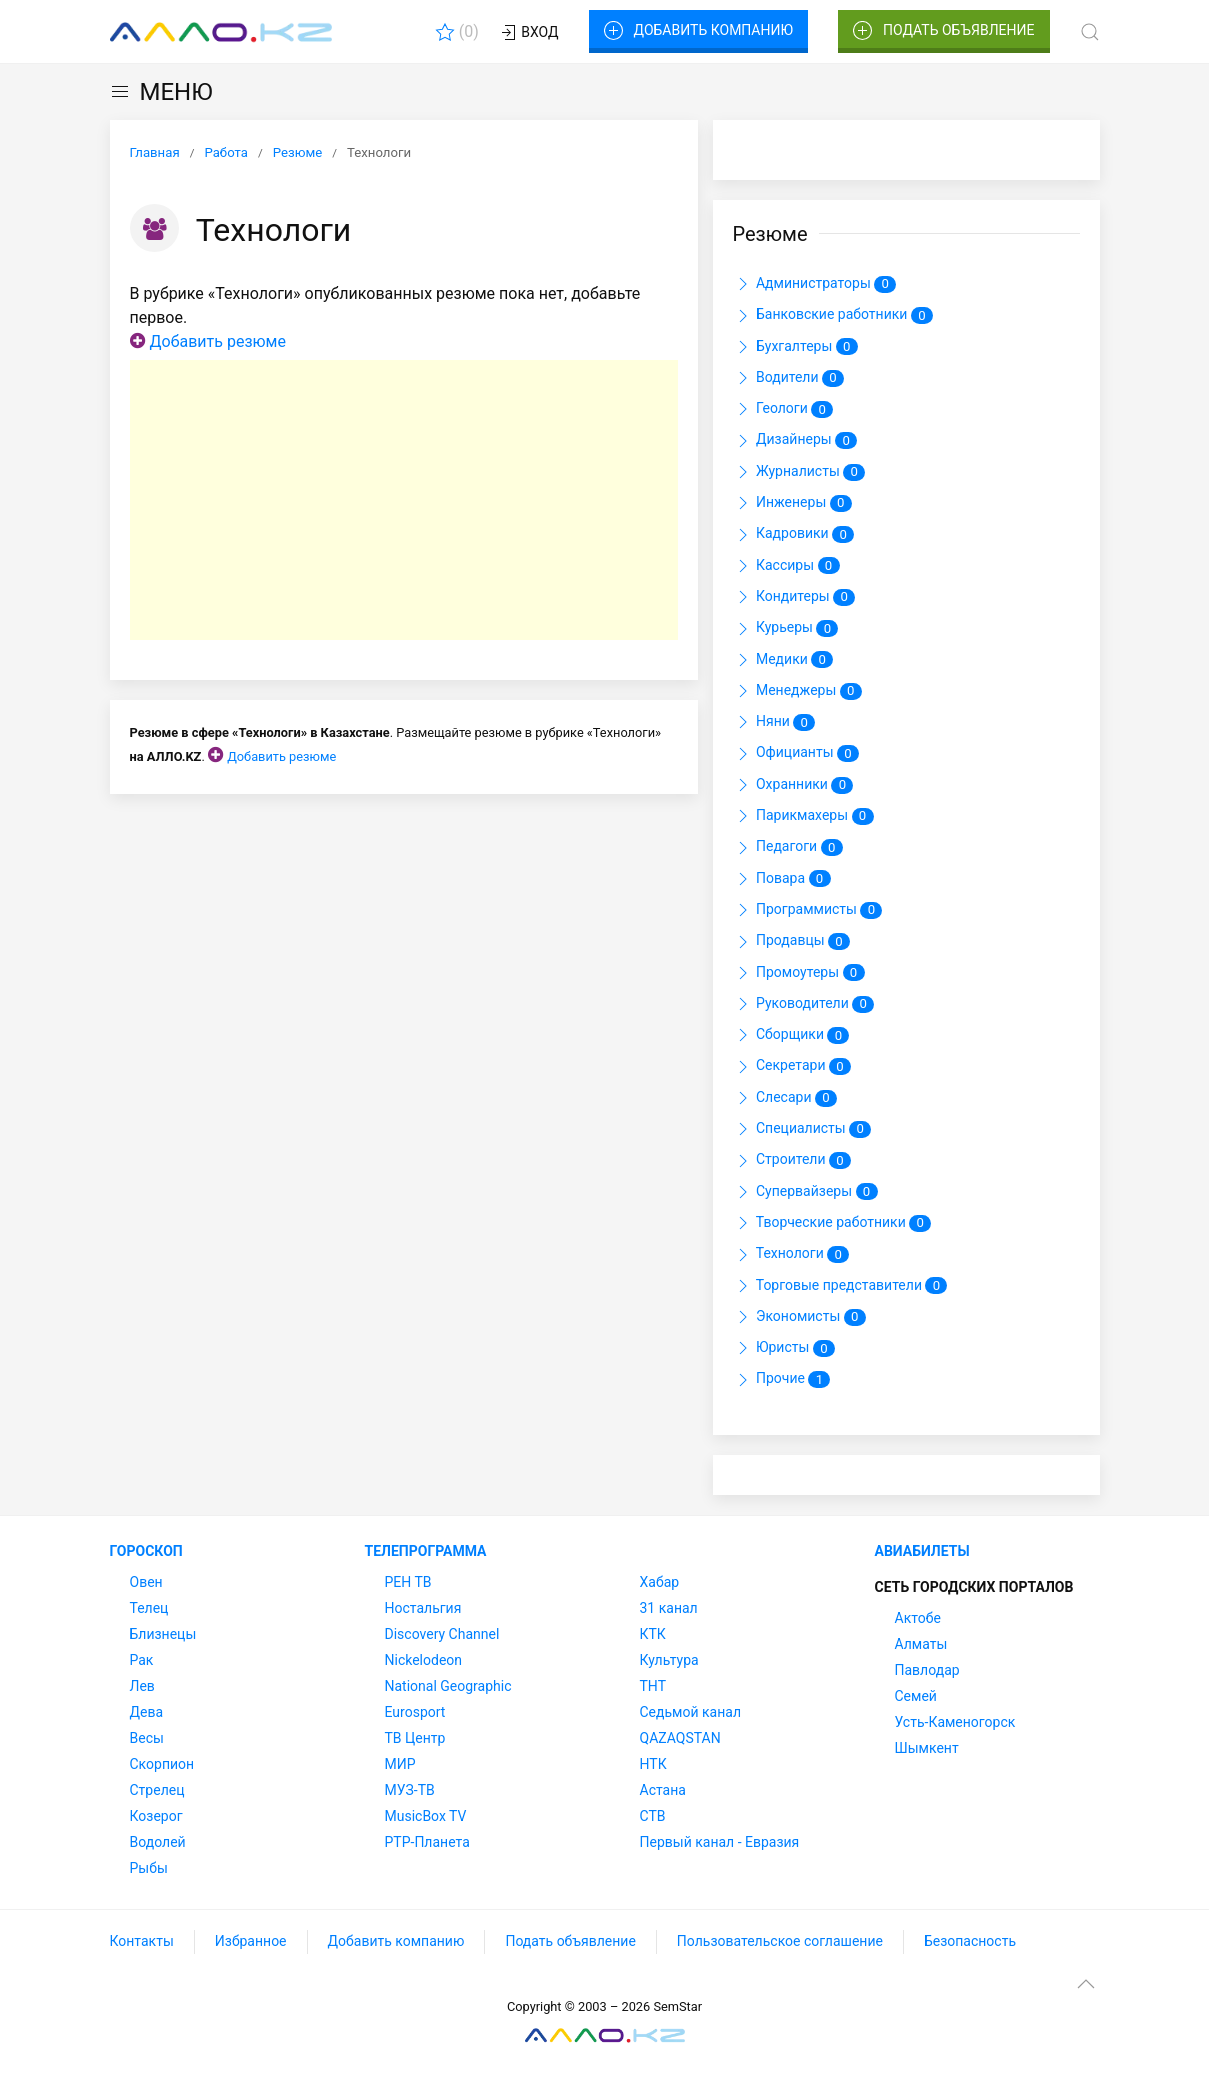 The image size is (1209, 2074). Describe the element at coordinates (669, 1660) in the screenshot. I see `Культура` at that location.